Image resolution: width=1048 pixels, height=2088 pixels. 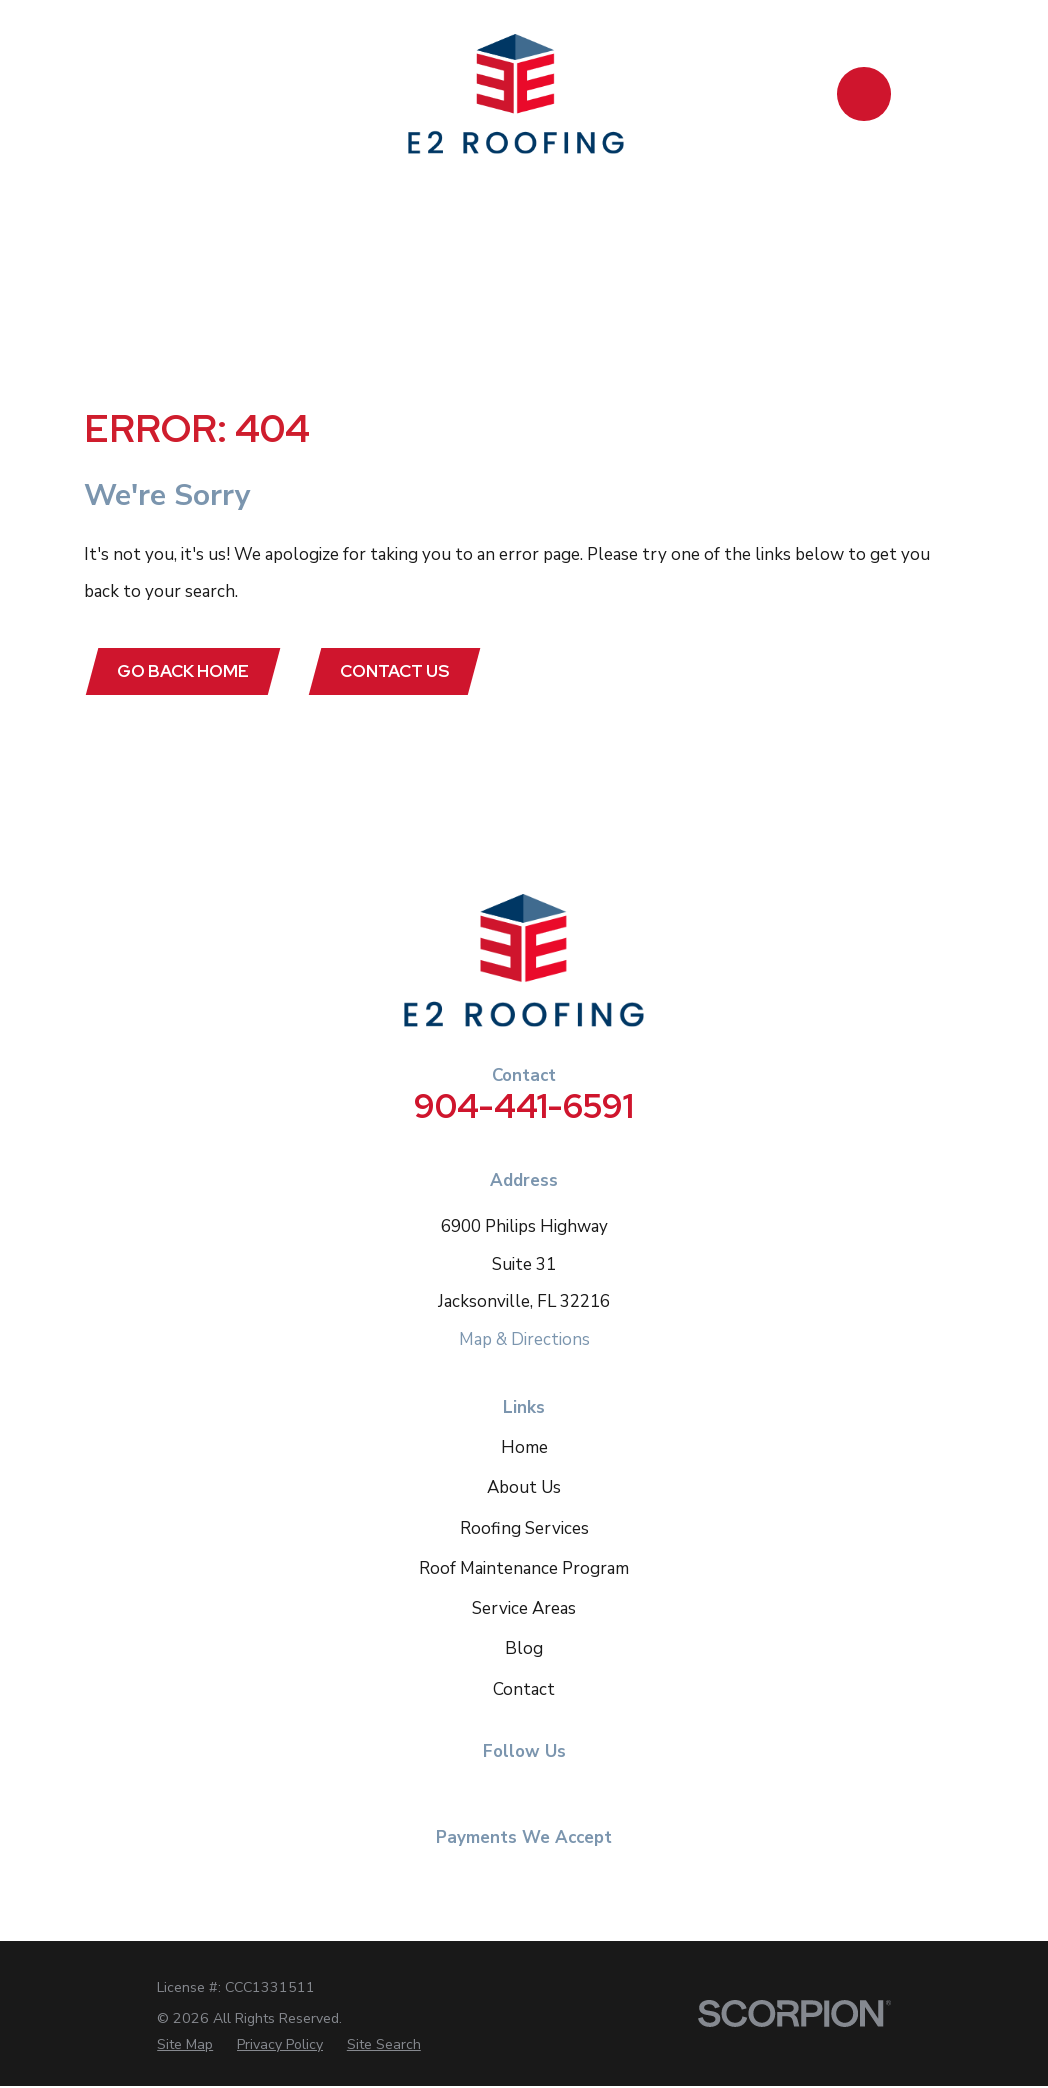 What do you see at coordinates (185, 2046) in the screenshot?
I see `[menuitem]` at bounding box center [185, 2046].